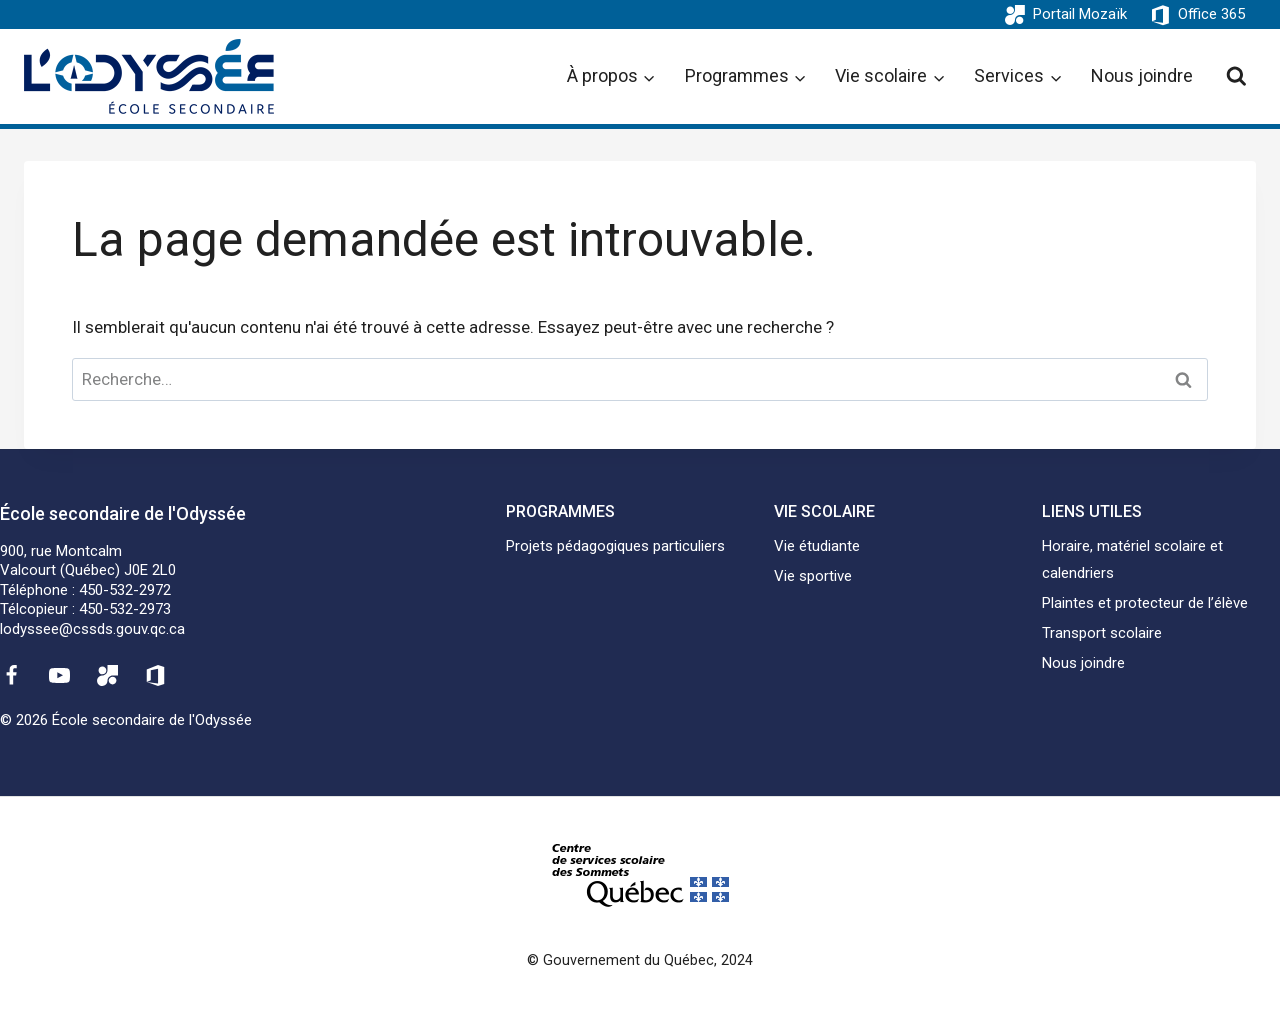  I want to click on lodyssee@cssds.gouv.qc.ca, so click(92, 629).